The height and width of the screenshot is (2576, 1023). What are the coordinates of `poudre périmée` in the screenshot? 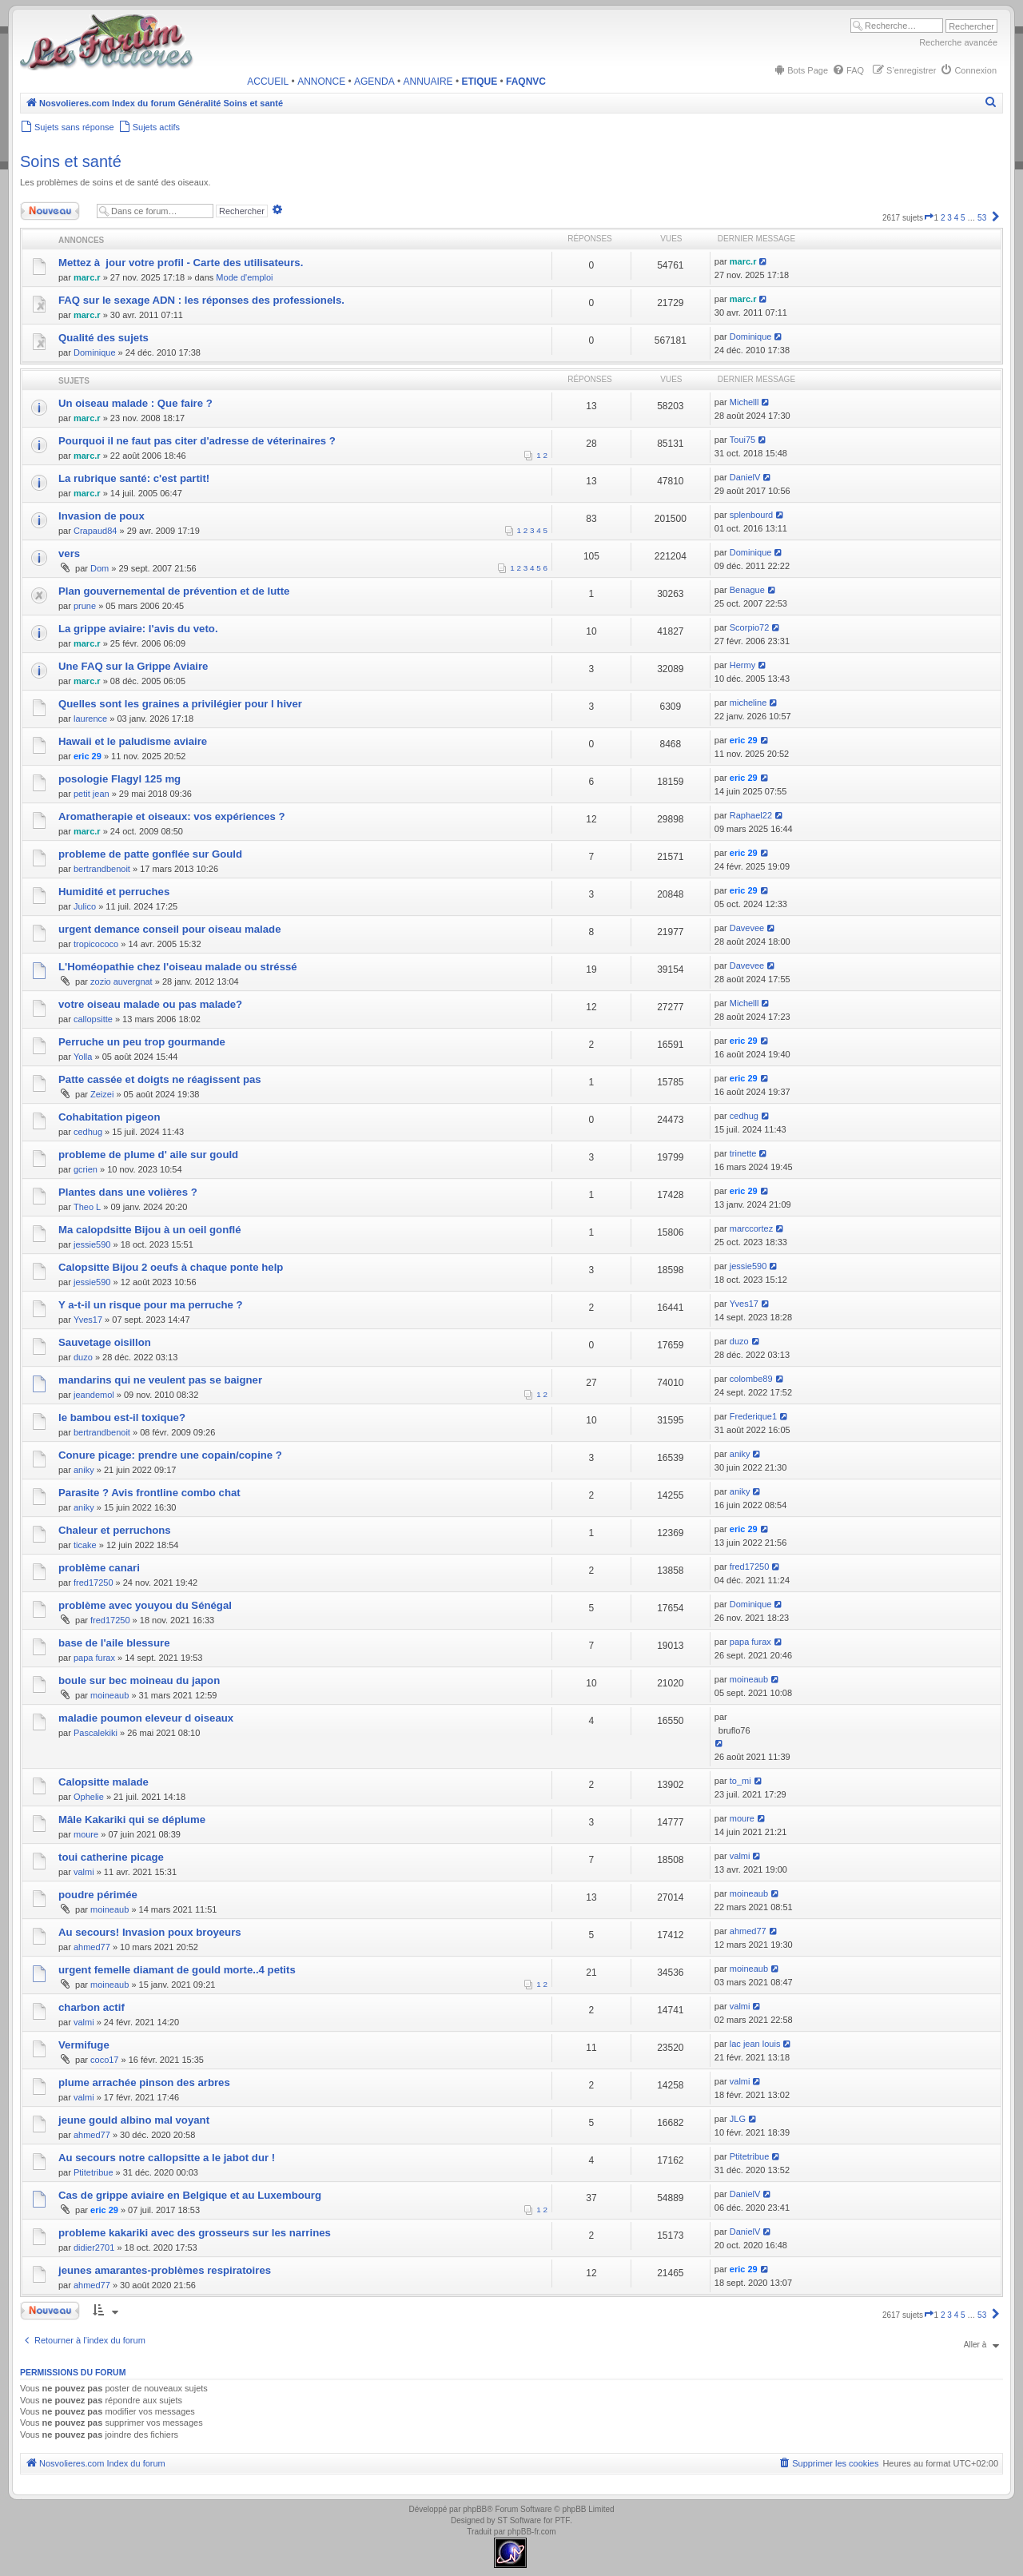 It's located at (97, 1895).